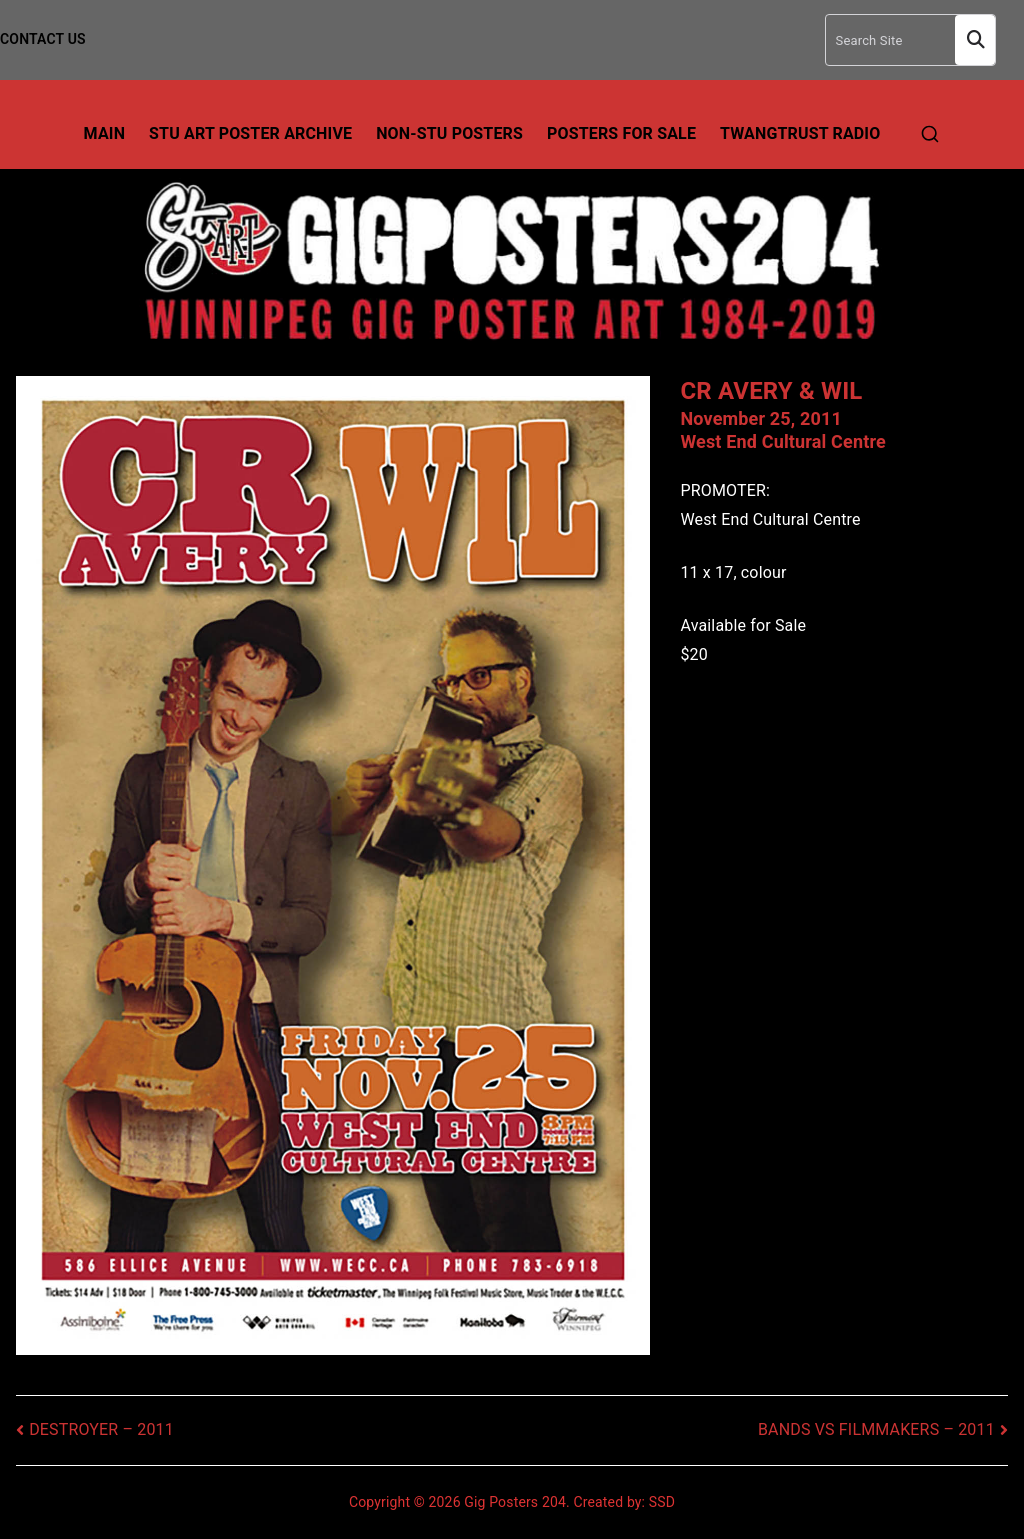  I want to click on Posters For Sale, so click(621, 133).